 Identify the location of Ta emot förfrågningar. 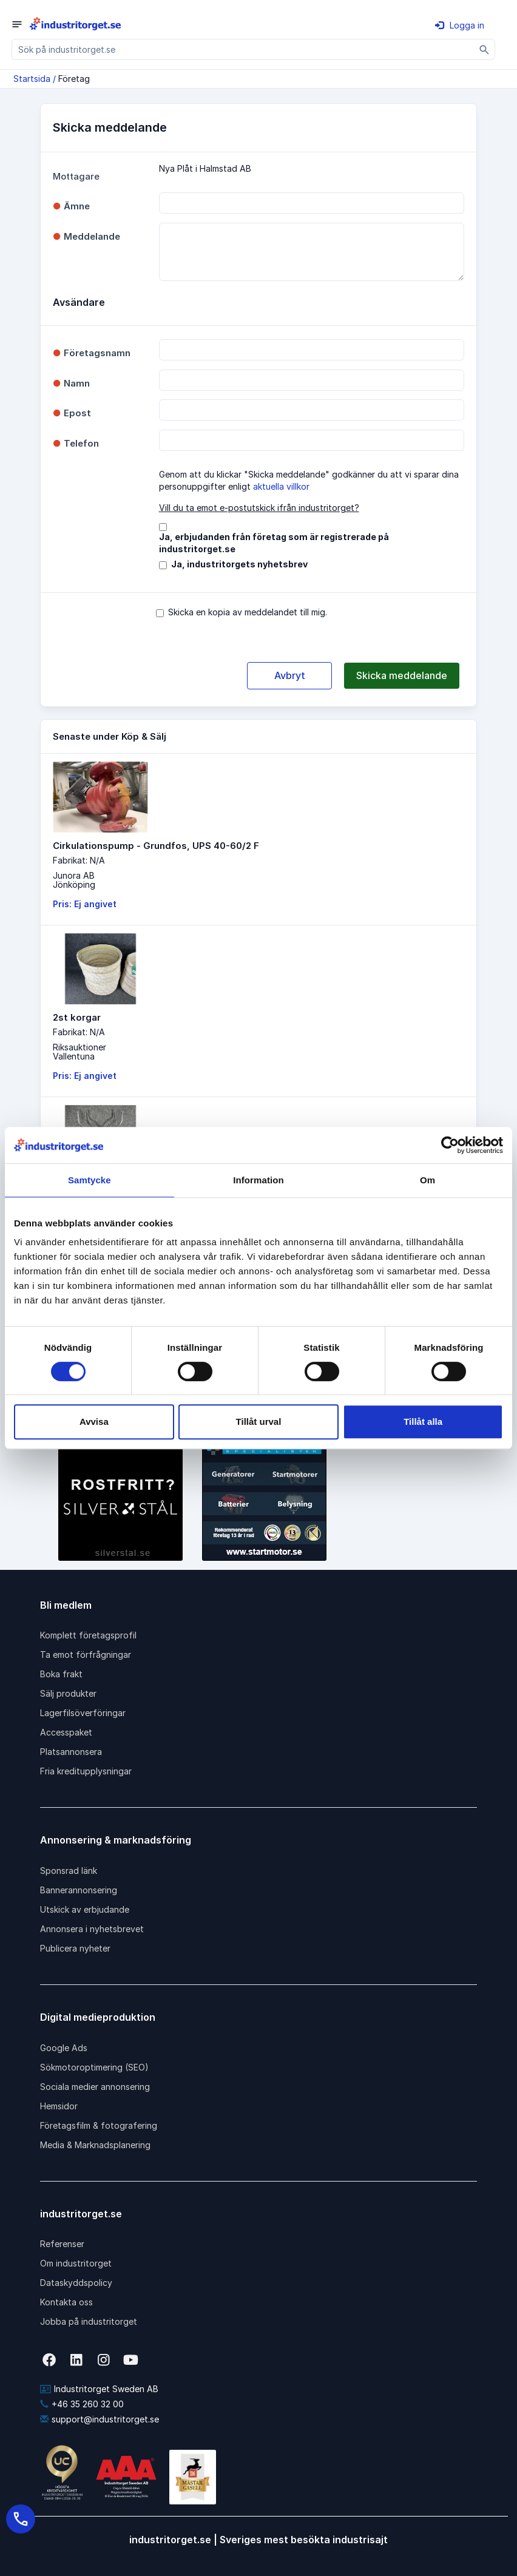
(85, 1654).